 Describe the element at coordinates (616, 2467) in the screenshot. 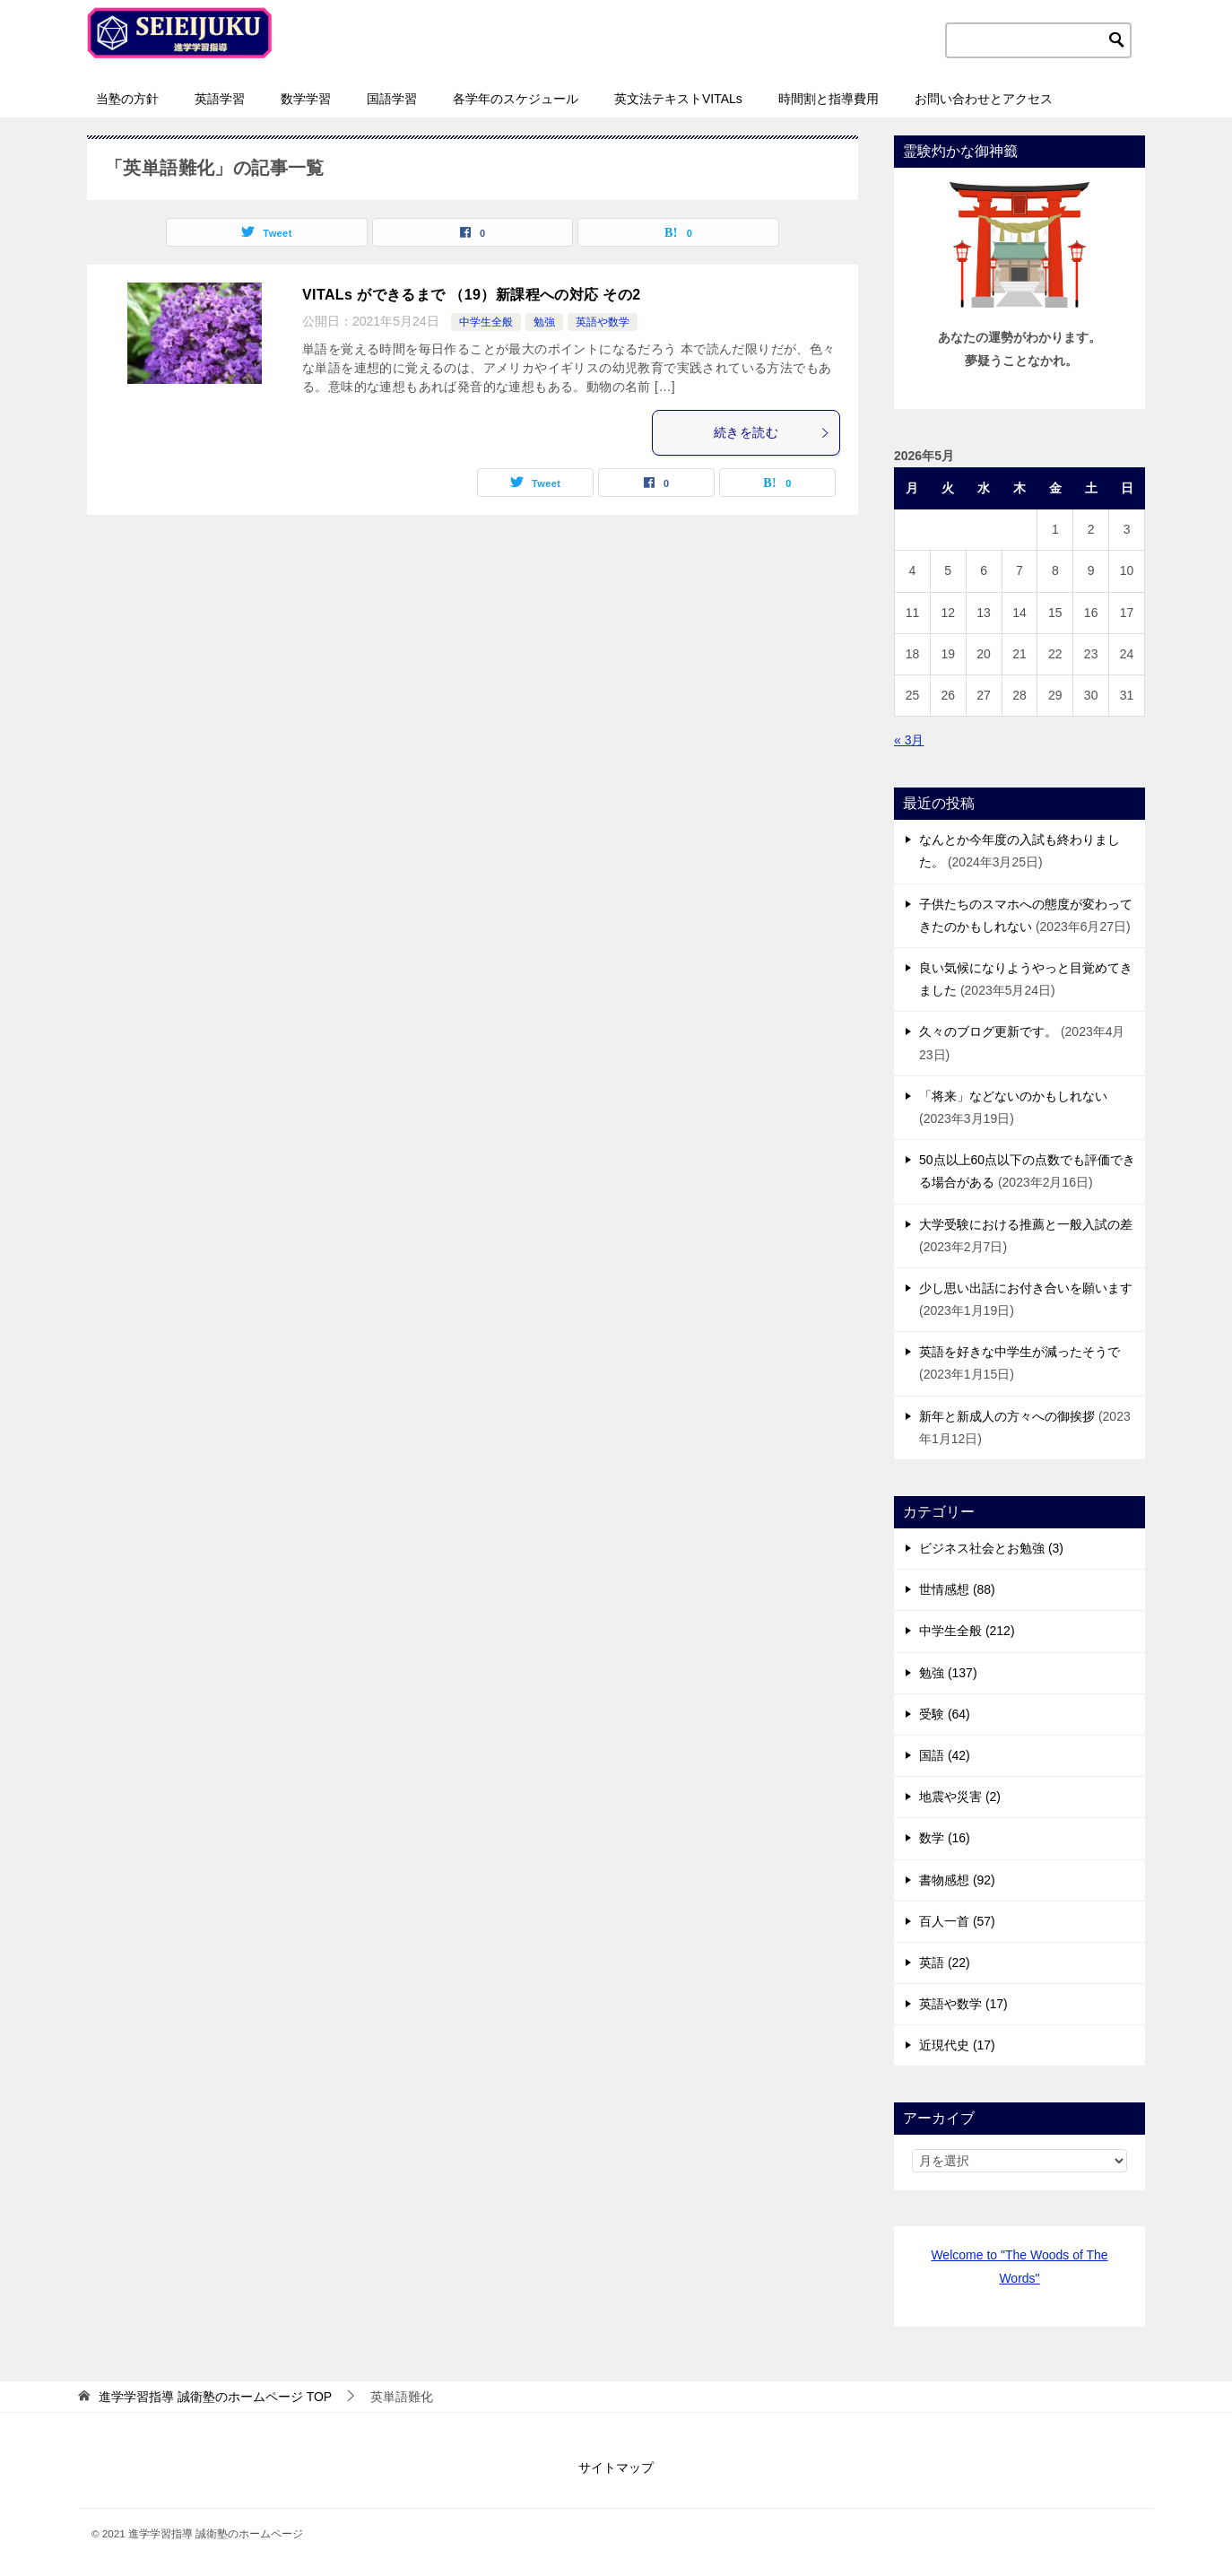

I see `サイトマップ` at that location.